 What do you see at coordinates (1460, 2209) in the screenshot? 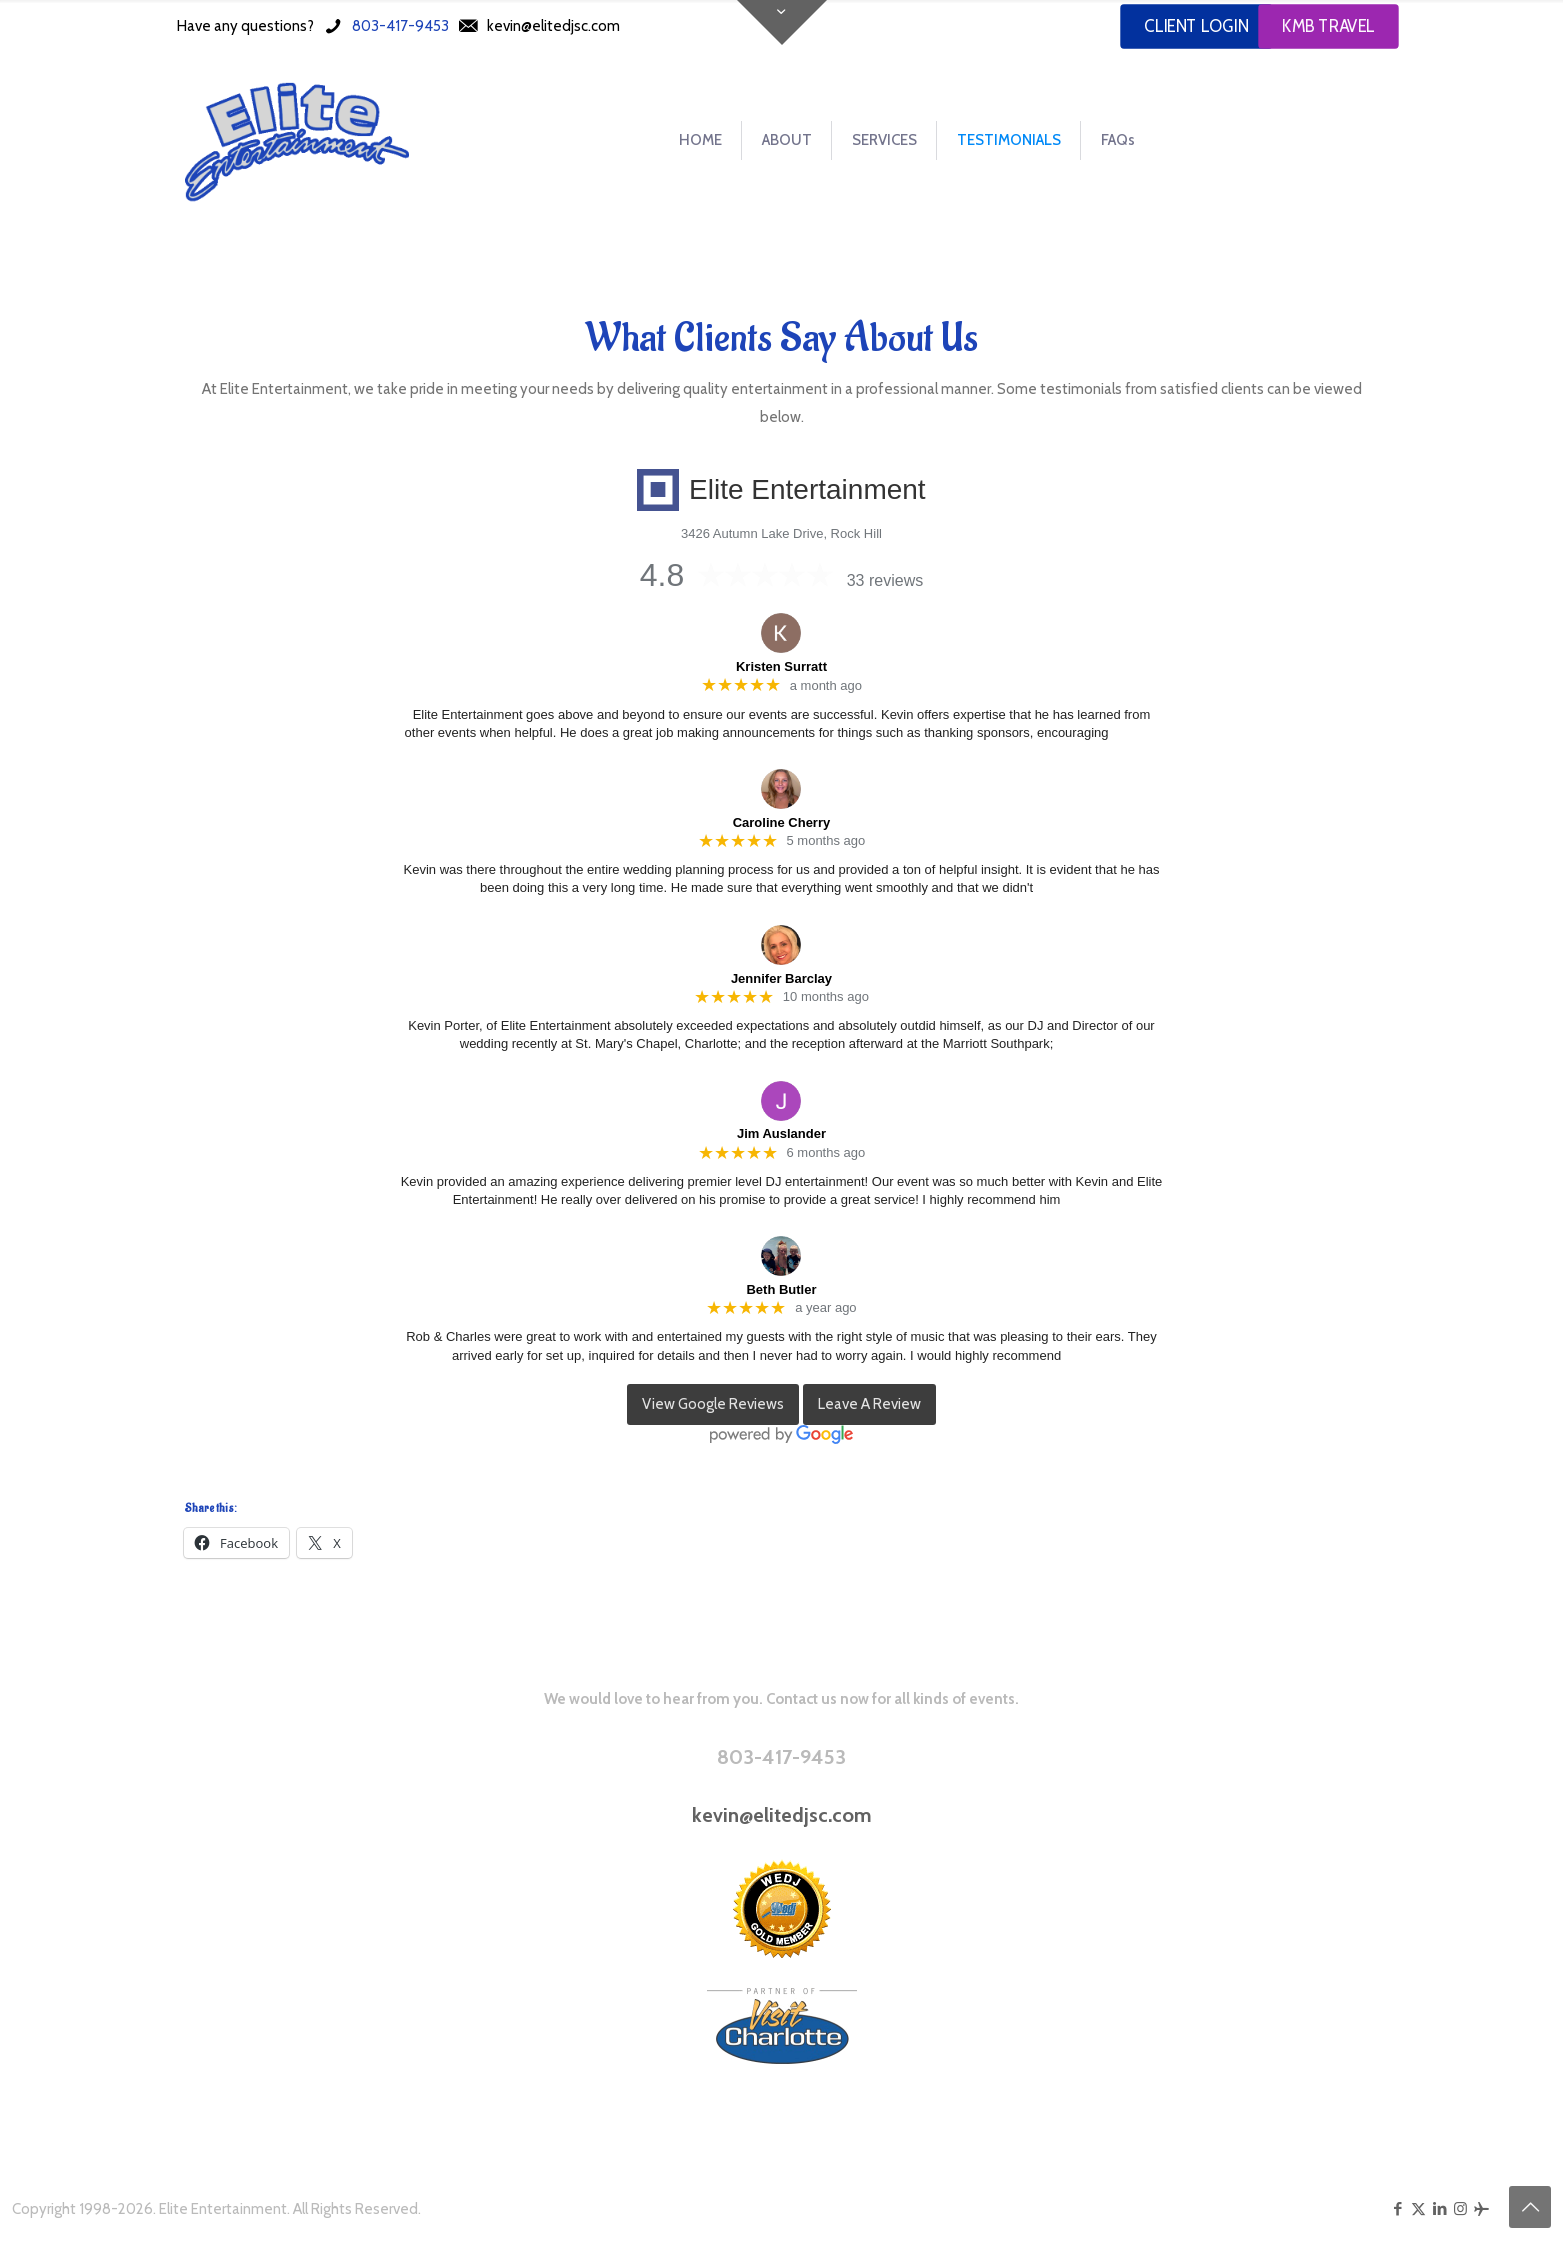
I see `[Instagram icon]` at bounding box center [1460, 2209].